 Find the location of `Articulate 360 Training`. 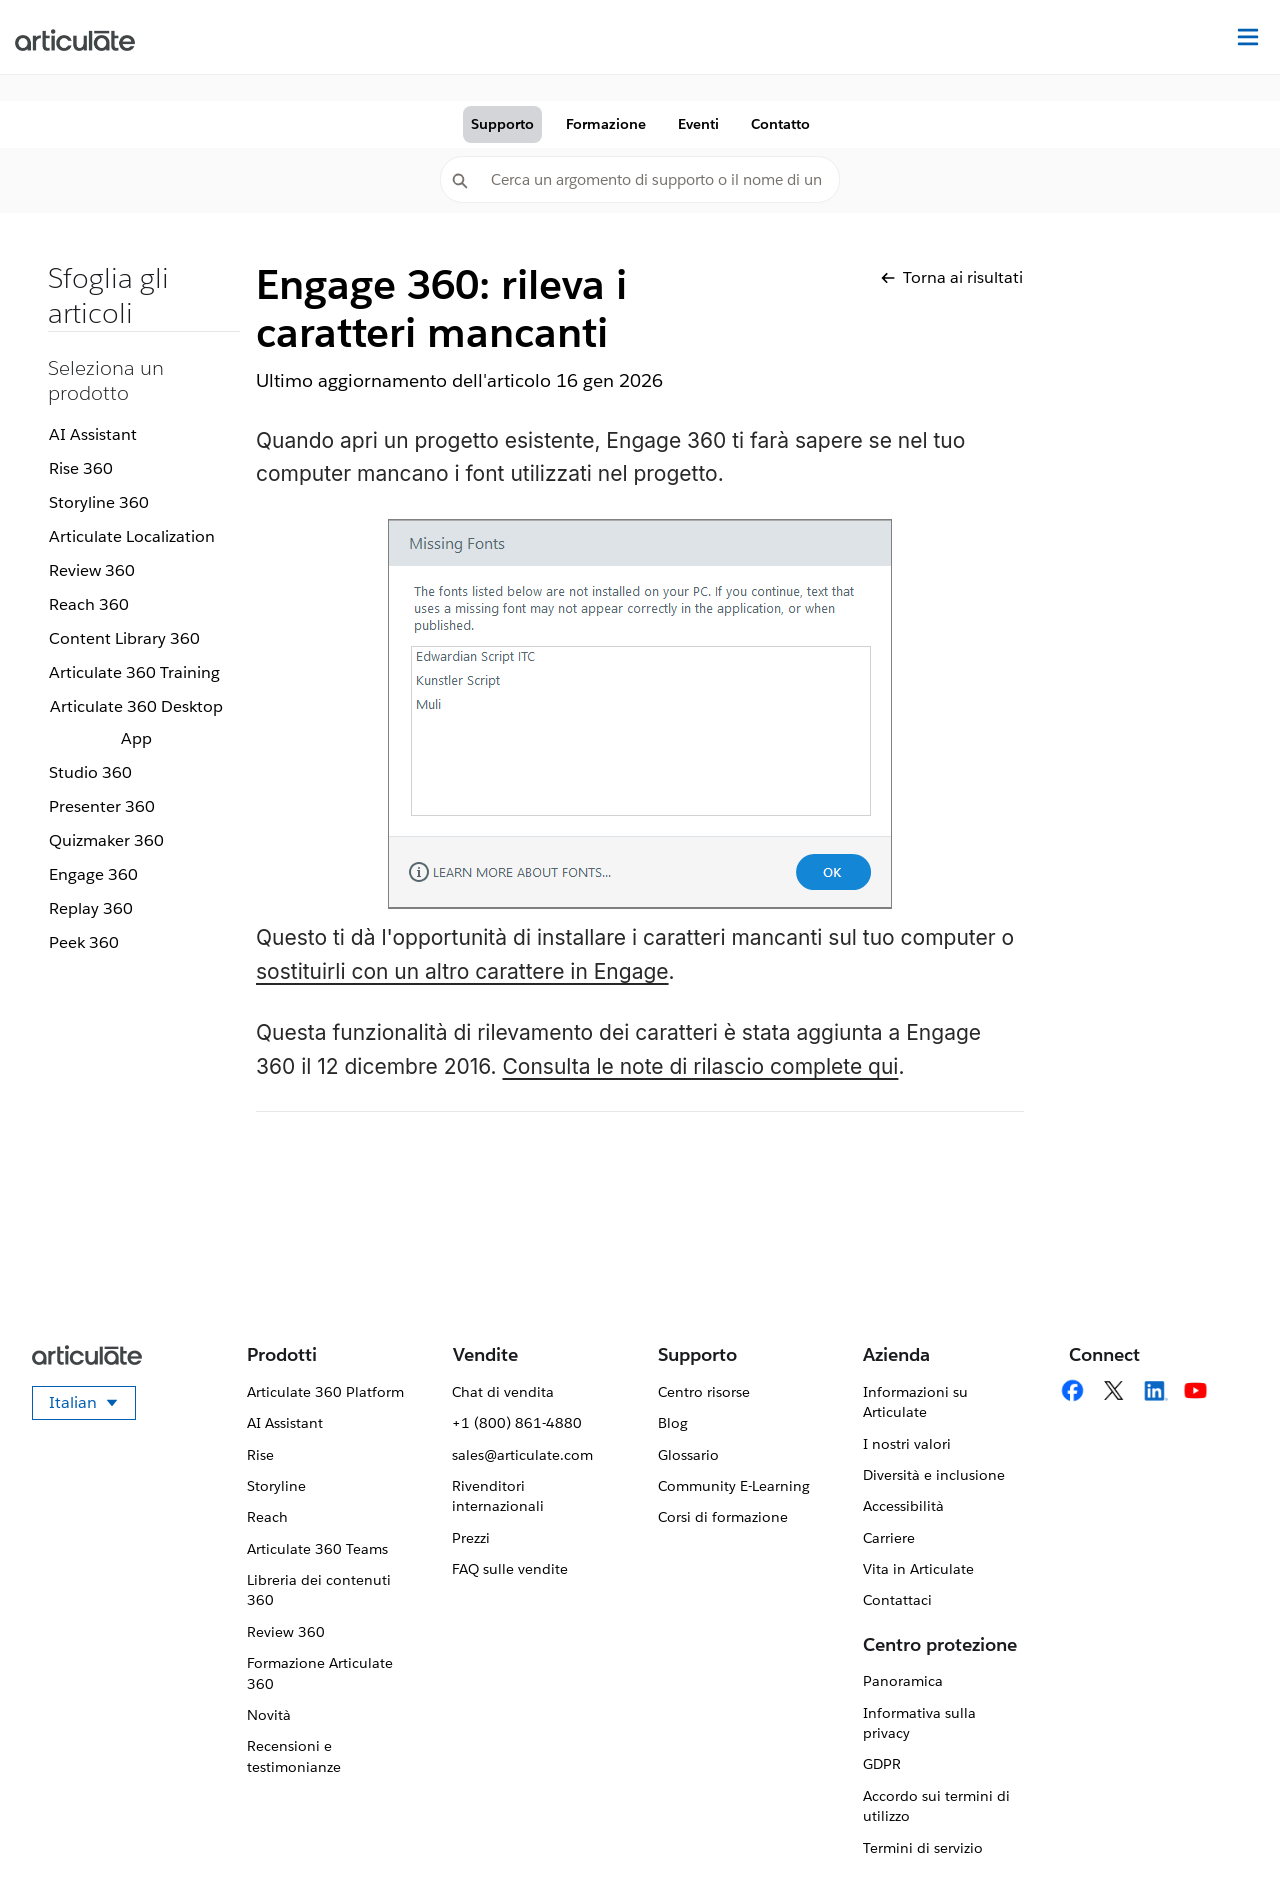

Articulate 360 Training is located at coordinates (134, 672).